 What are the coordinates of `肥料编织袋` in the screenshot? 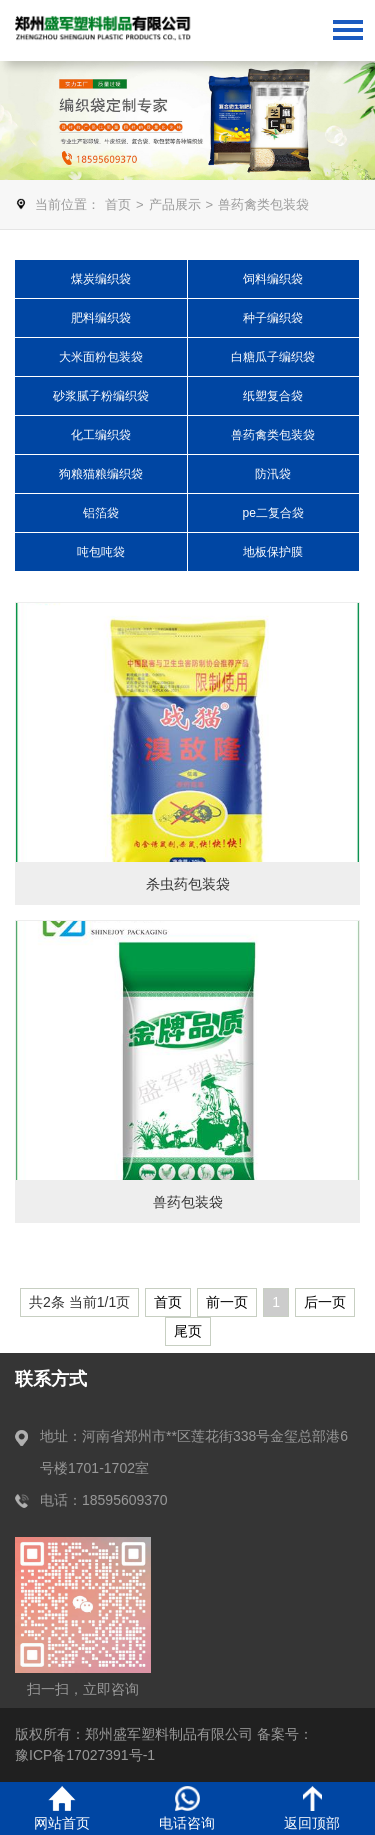 It's located at (101, 318).